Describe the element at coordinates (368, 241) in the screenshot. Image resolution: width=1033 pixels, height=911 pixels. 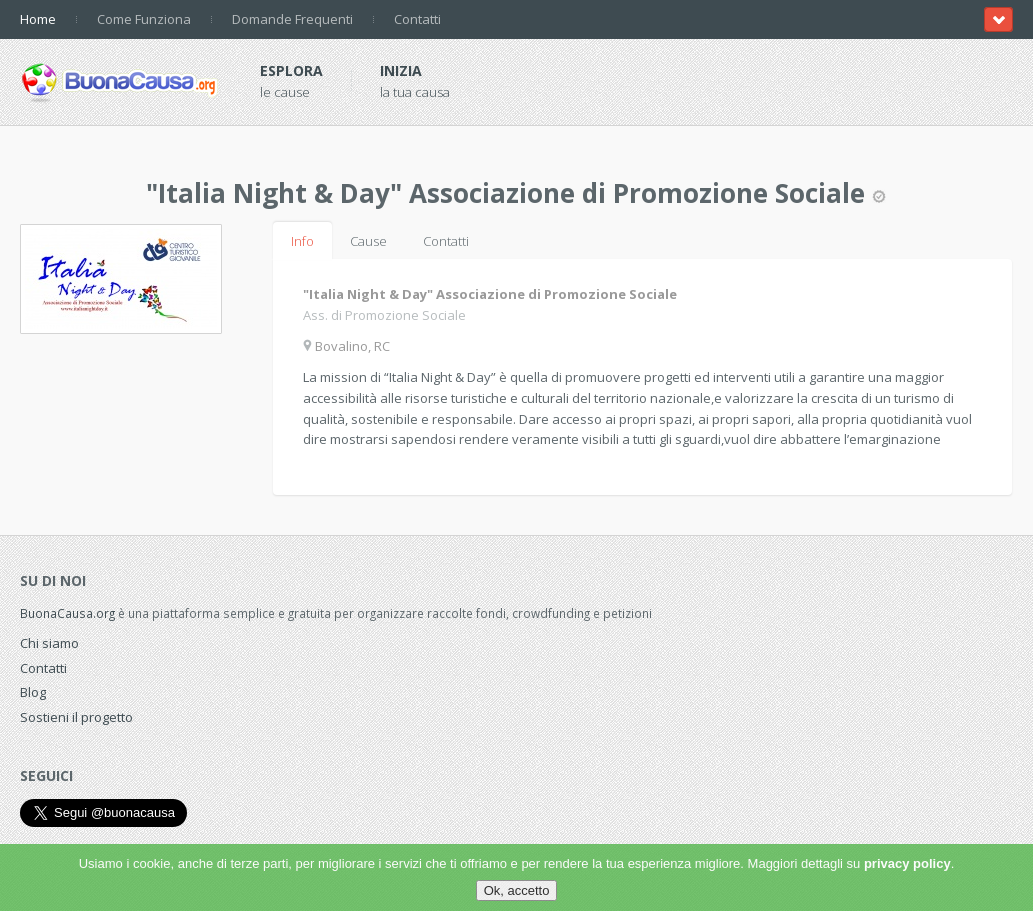
I see `Cause` at that location.